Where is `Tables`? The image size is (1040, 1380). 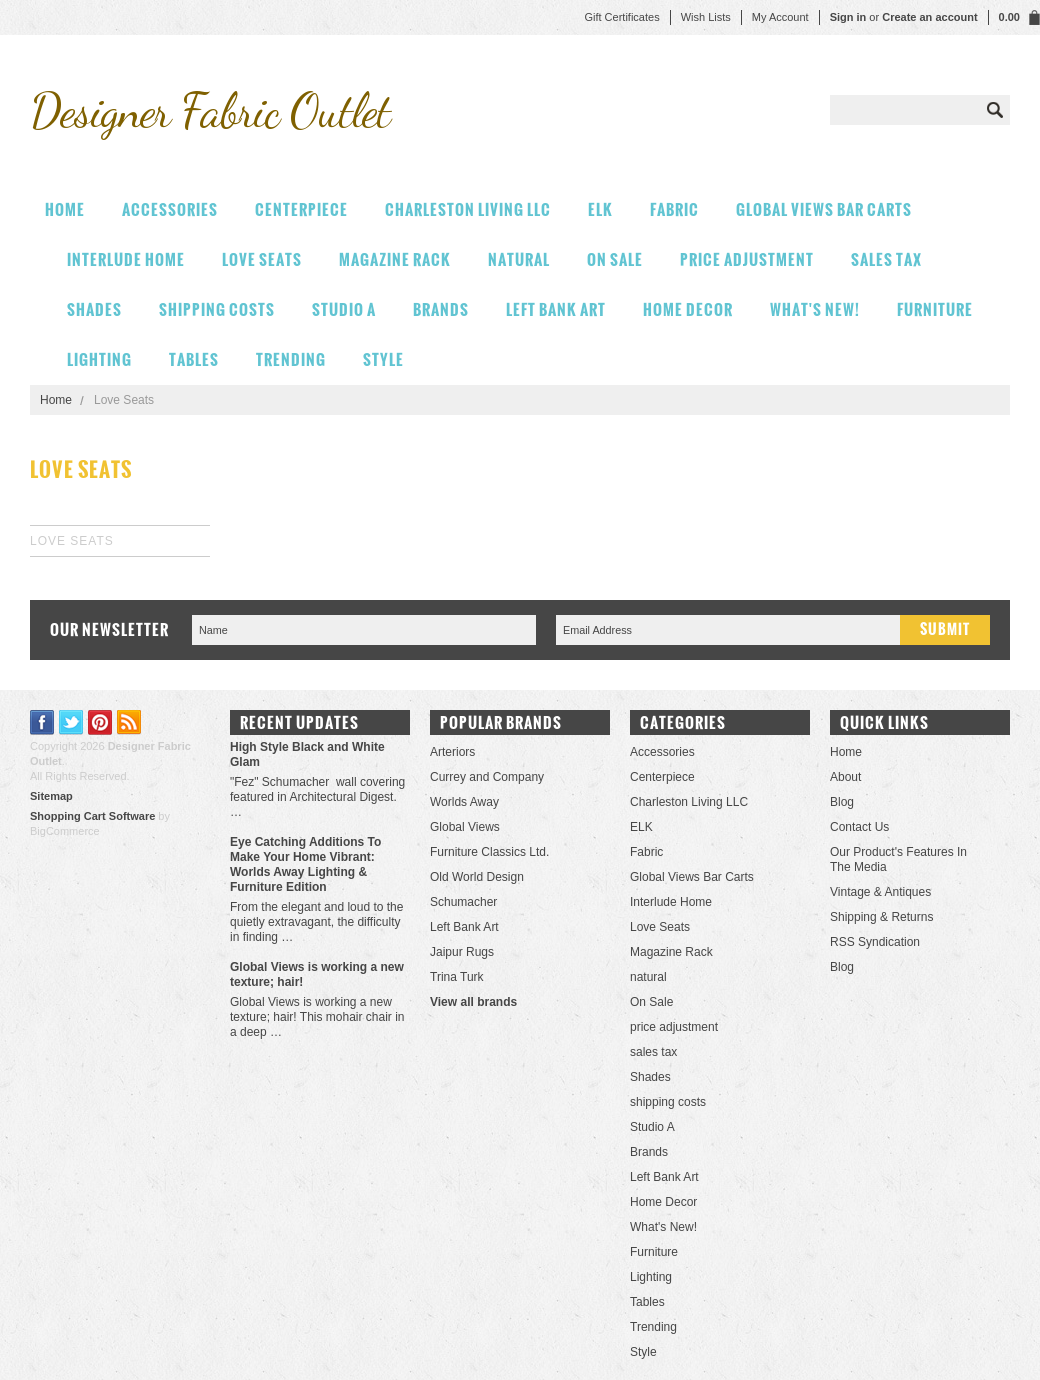 Tables is located at coordinates (194, 359).